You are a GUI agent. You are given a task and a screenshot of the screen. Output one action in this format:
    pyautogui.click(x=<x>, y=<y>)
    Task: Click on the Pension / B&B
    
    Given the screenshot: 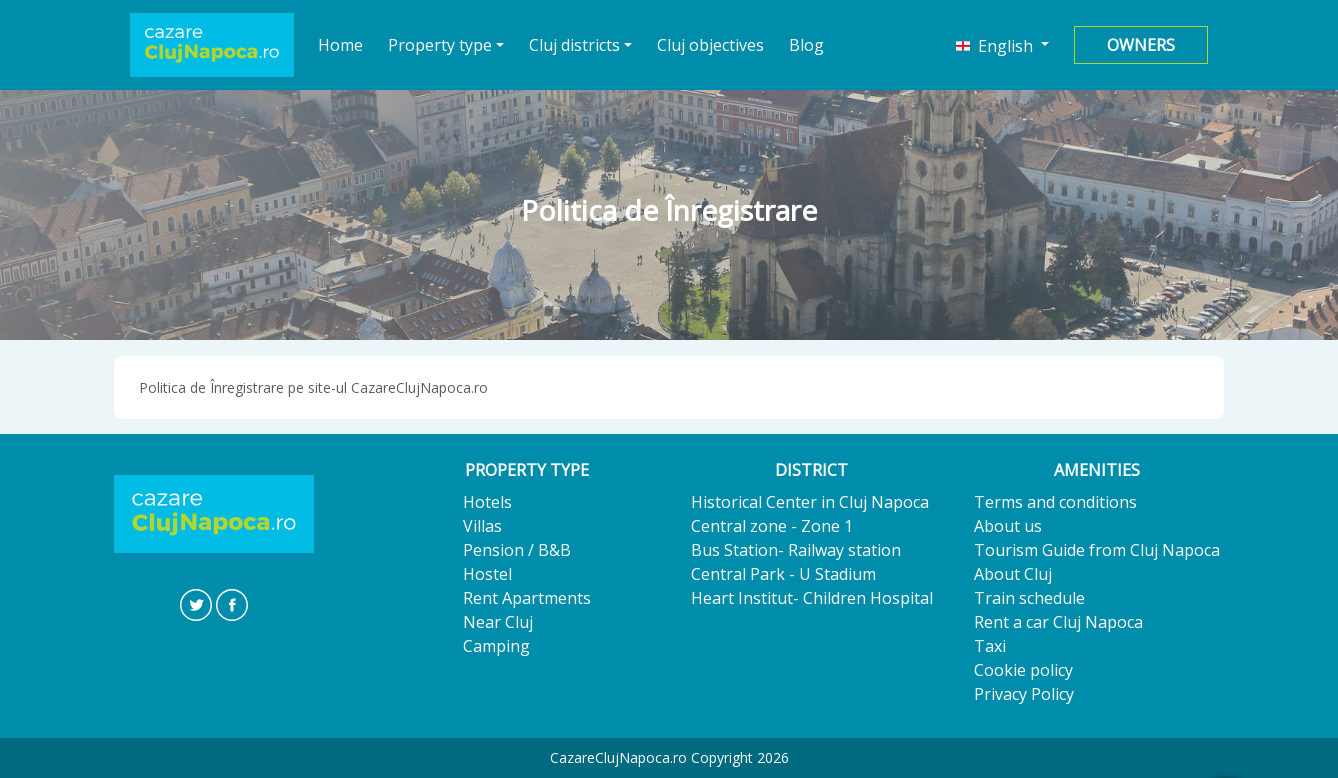 What is the action you would take?
    pyautogui.click(x=517, y=550)
    